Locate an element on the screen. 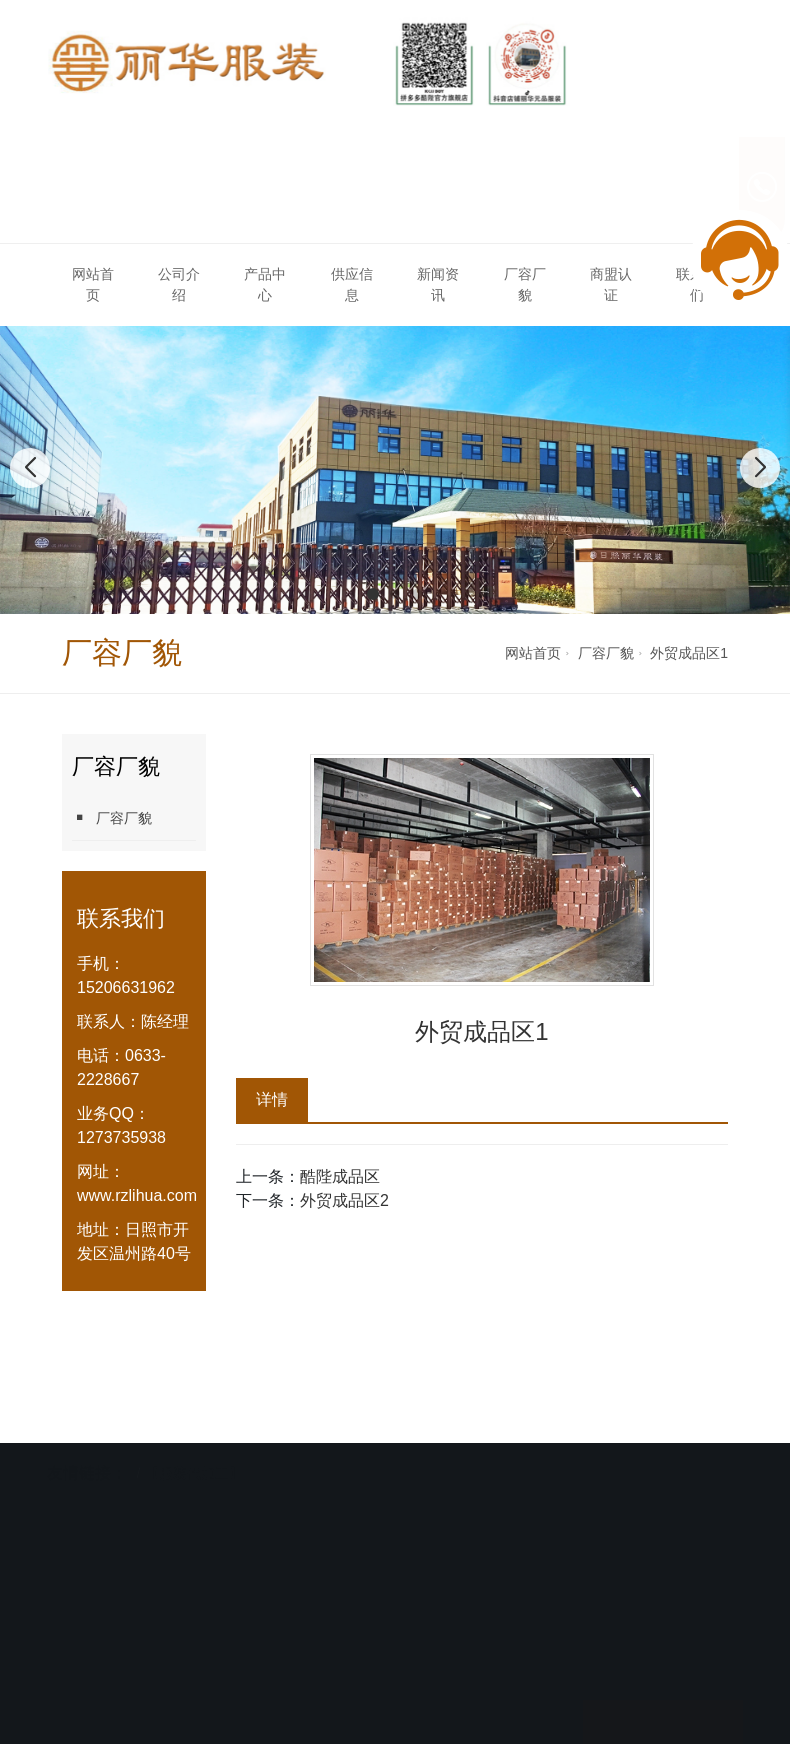 The width and height of the screenshot is (790, 1744). 公司介绍 is located at coordinates (179, 284).